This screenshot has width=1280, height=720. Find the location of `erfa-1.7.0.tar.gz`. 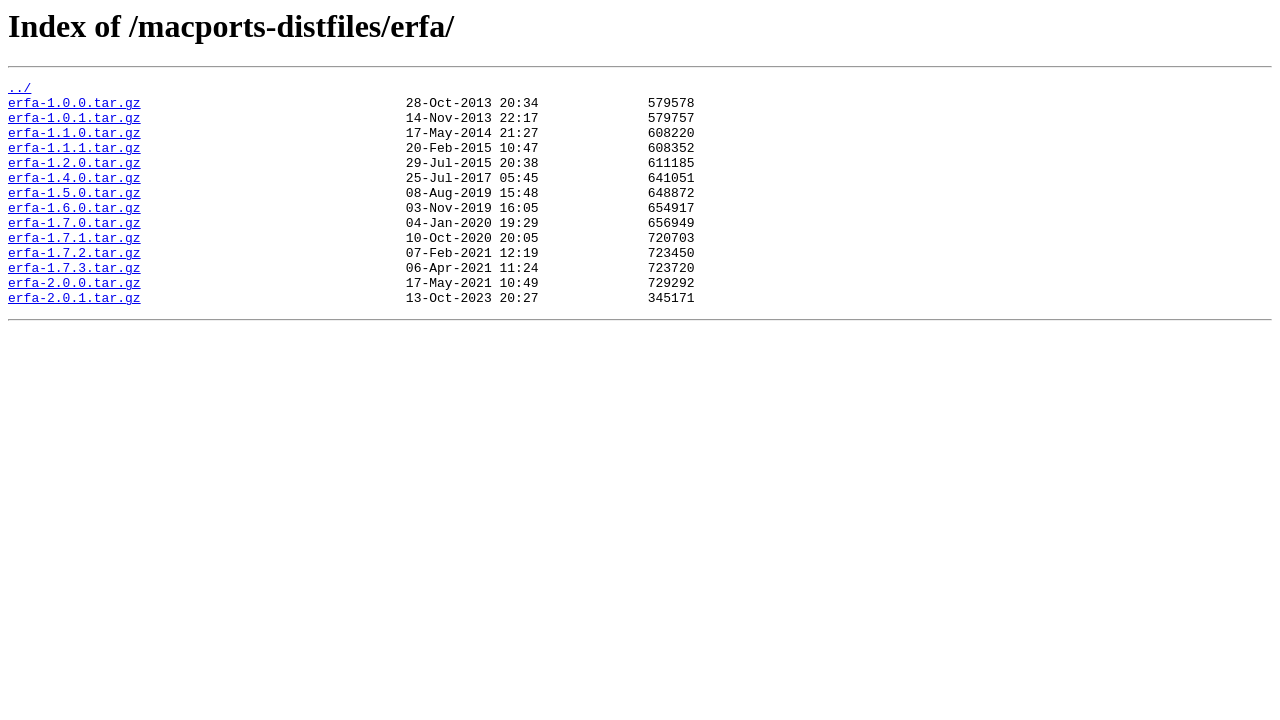

erfa-1.7.0.tar.gz is located at coordinates (74, 252).